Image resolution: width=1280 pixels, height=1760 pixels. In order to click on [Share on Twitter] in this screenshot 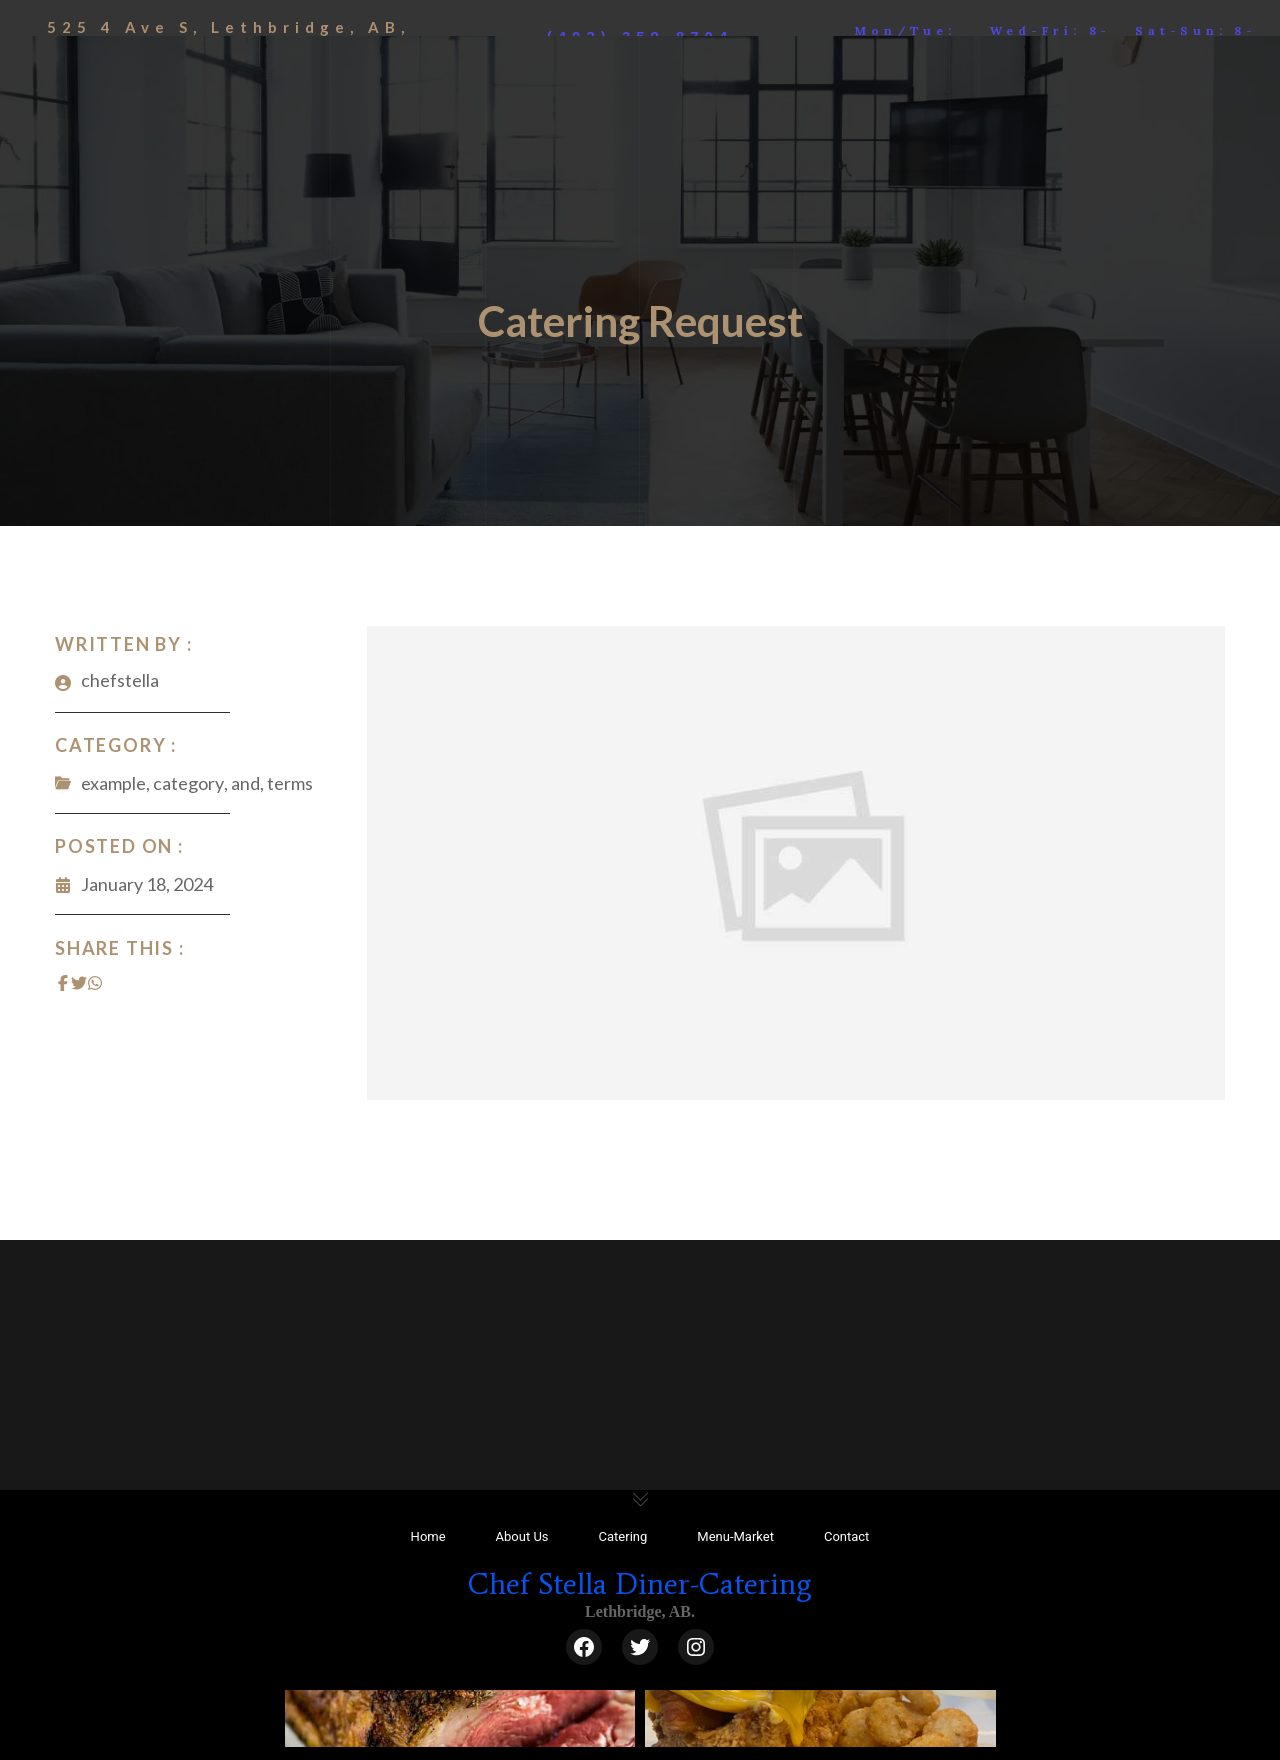, I will do `click(79, 981)`.